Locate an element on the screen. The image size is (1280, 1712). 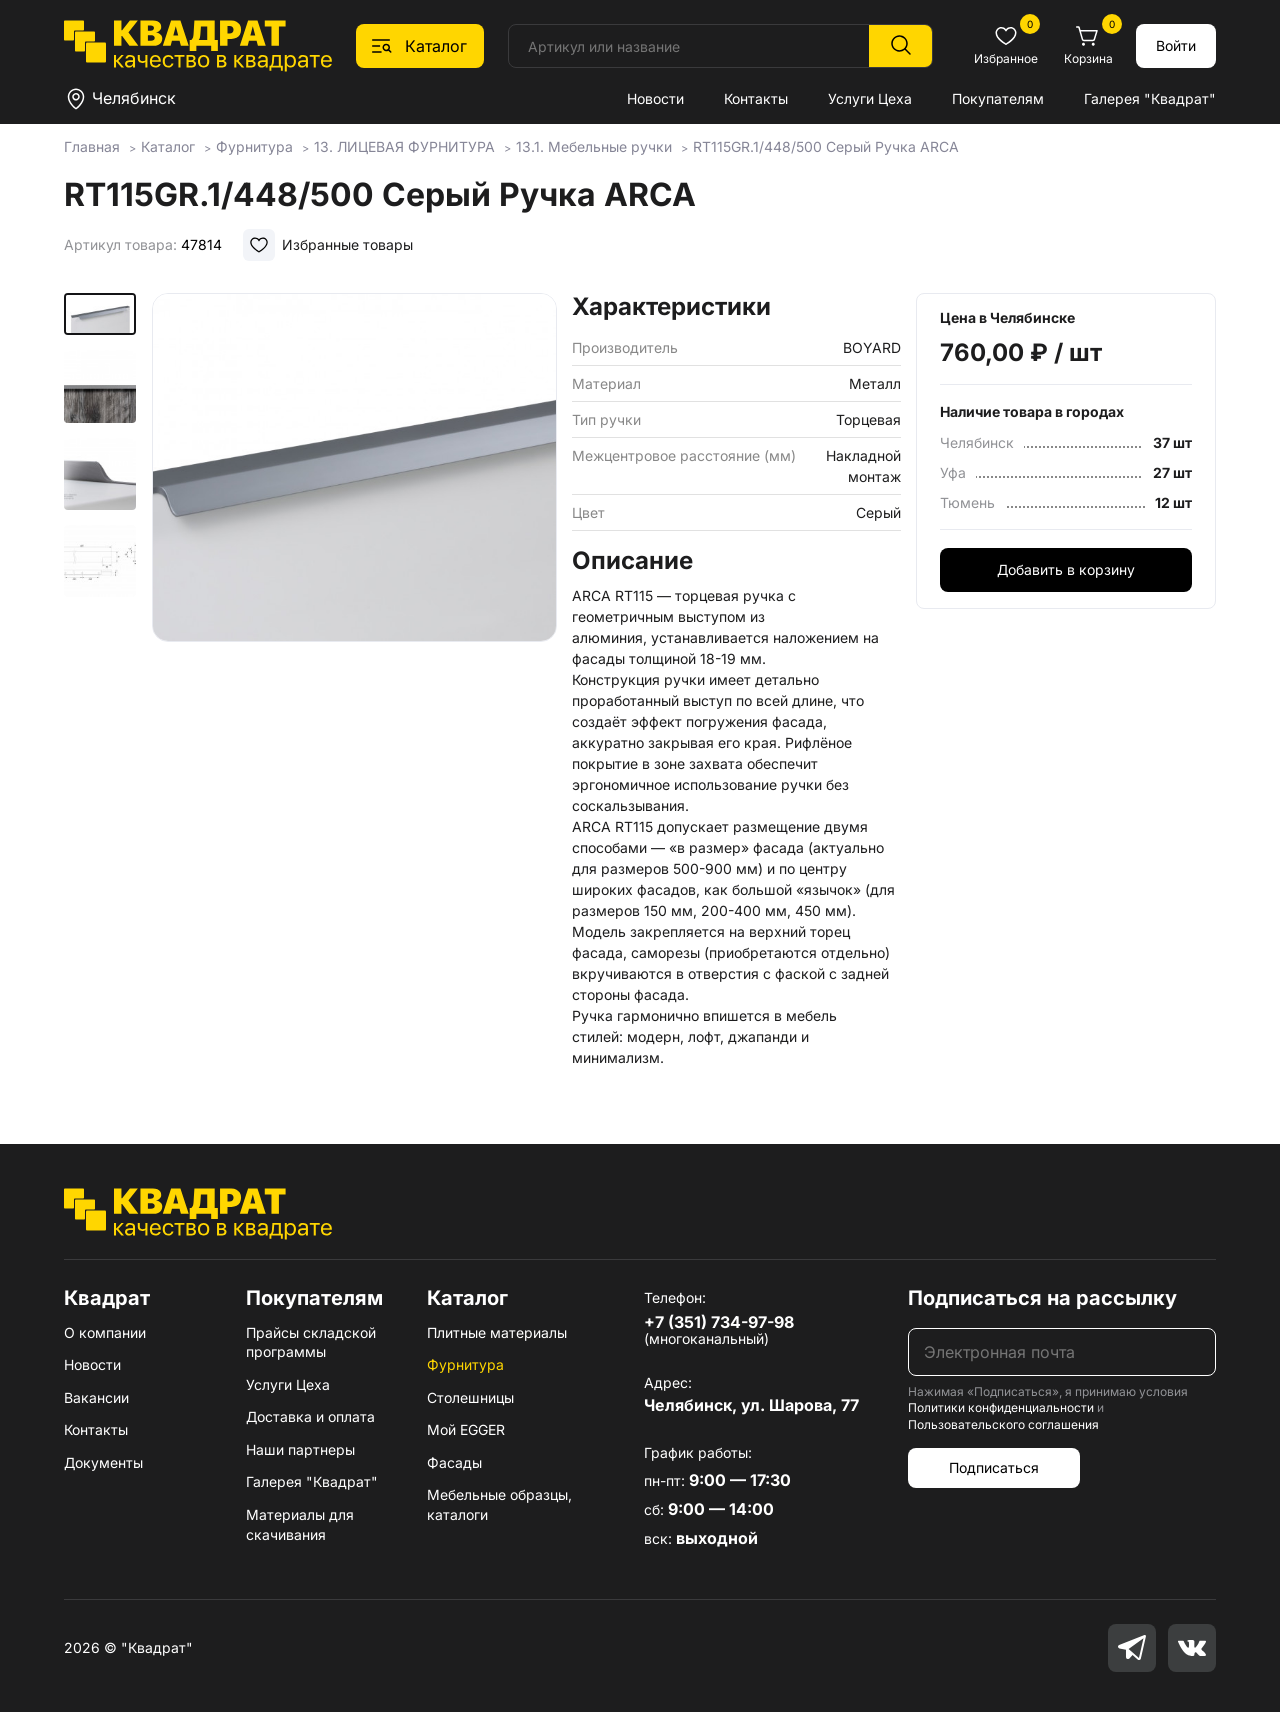
Фурнитура is located at coordinates (465, 1364).